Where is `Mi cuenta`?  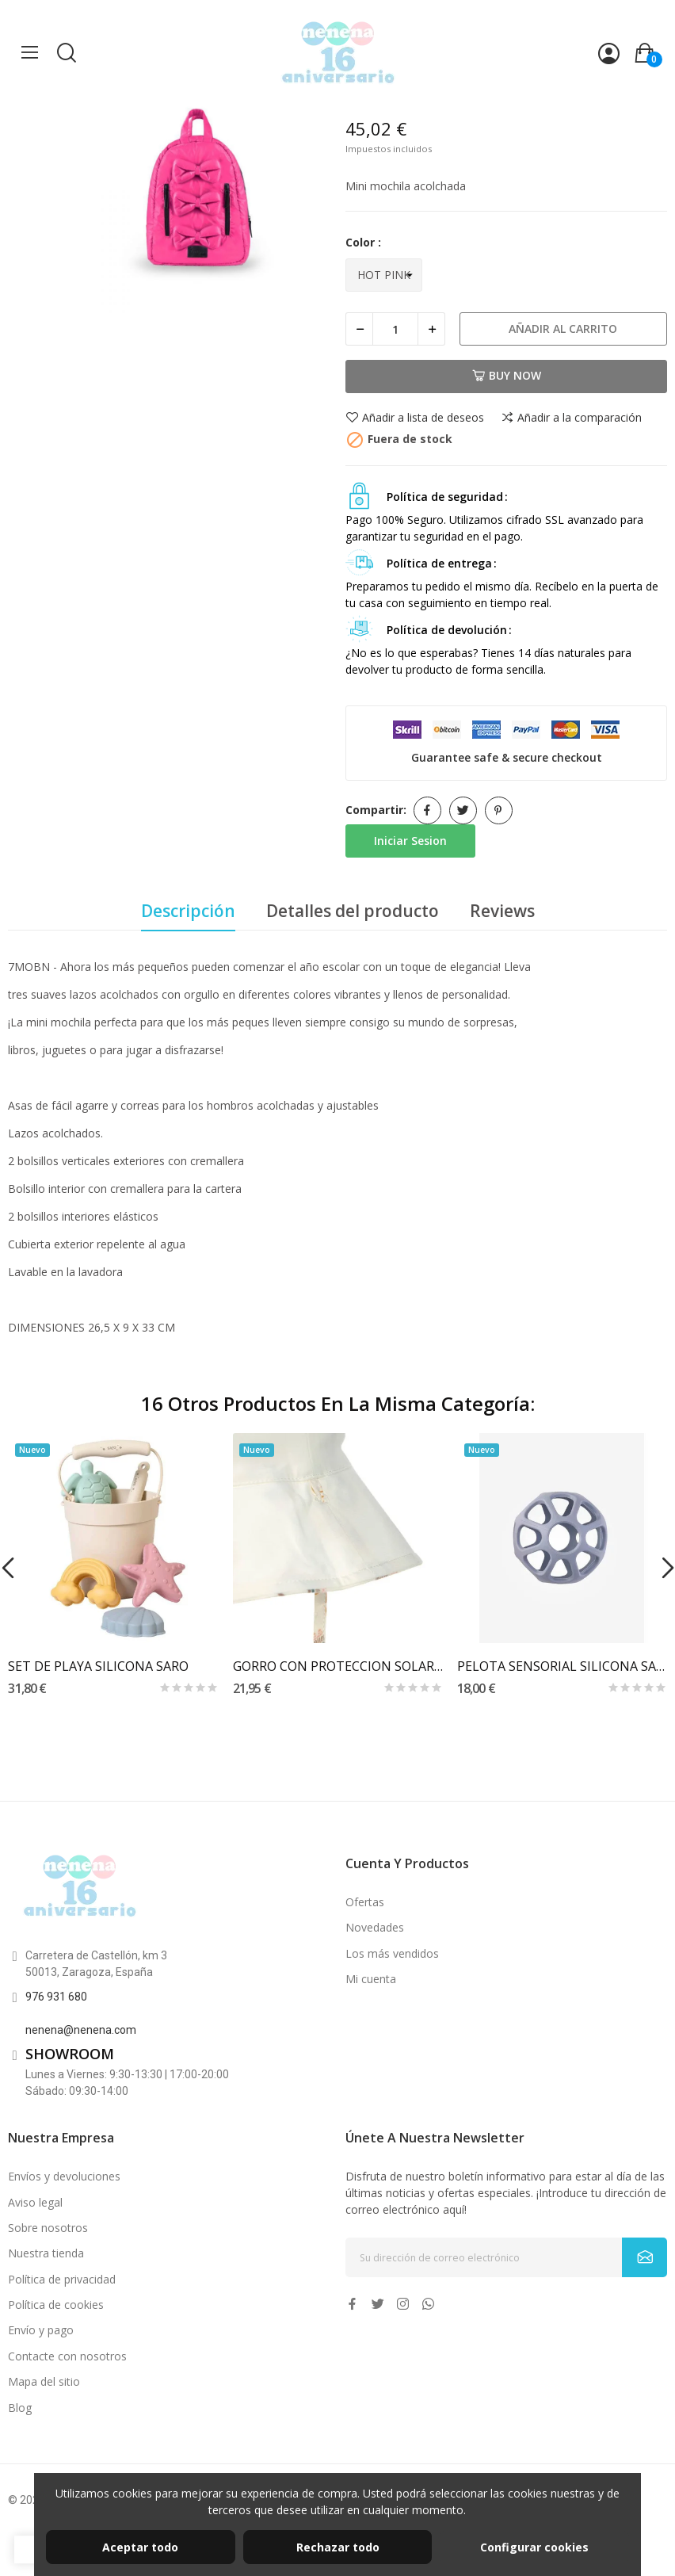
Mi cuenta is located at coordinates (370, 1978).